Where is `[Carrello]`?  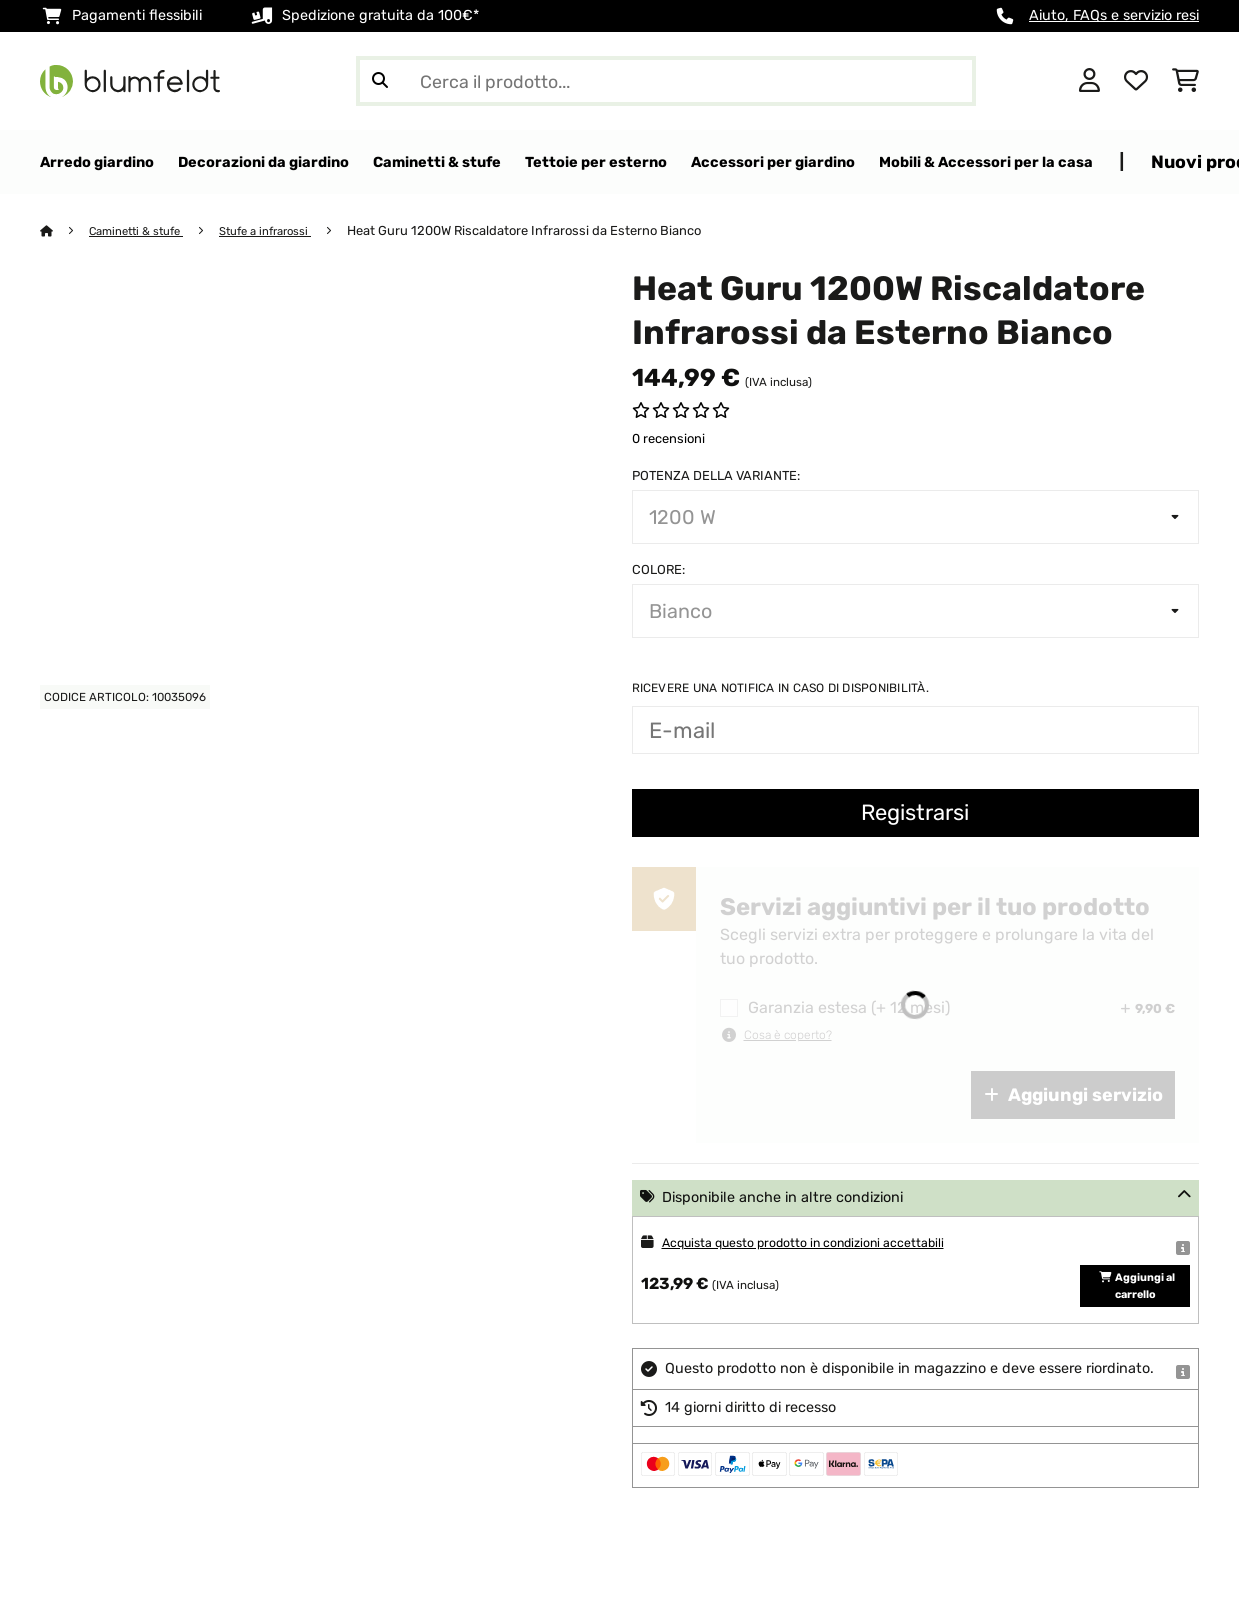
[Carrello] is located at coordinates (1185, 81).